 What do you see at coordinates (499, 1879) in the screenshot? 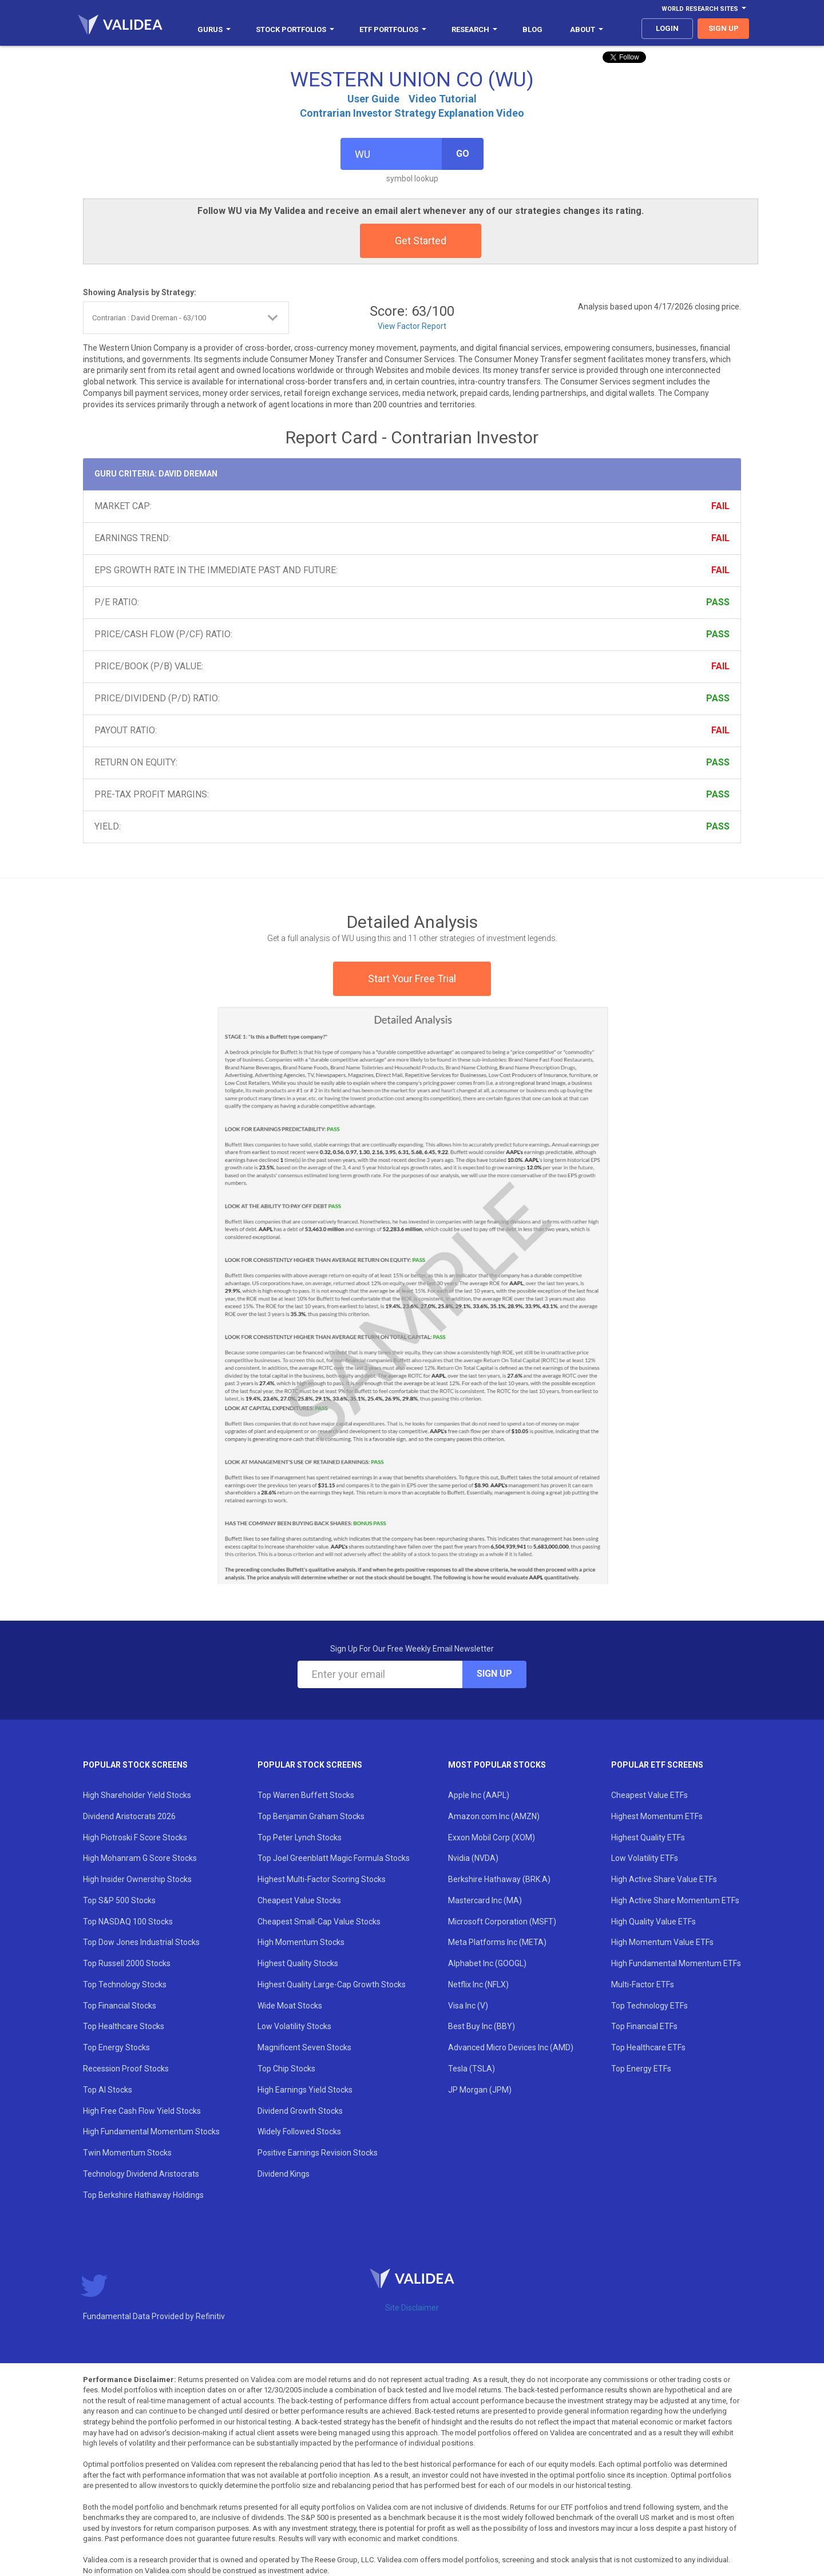
I see `Berkshire Hathaway (BRK.A)` at bounding box center [499, 1879].